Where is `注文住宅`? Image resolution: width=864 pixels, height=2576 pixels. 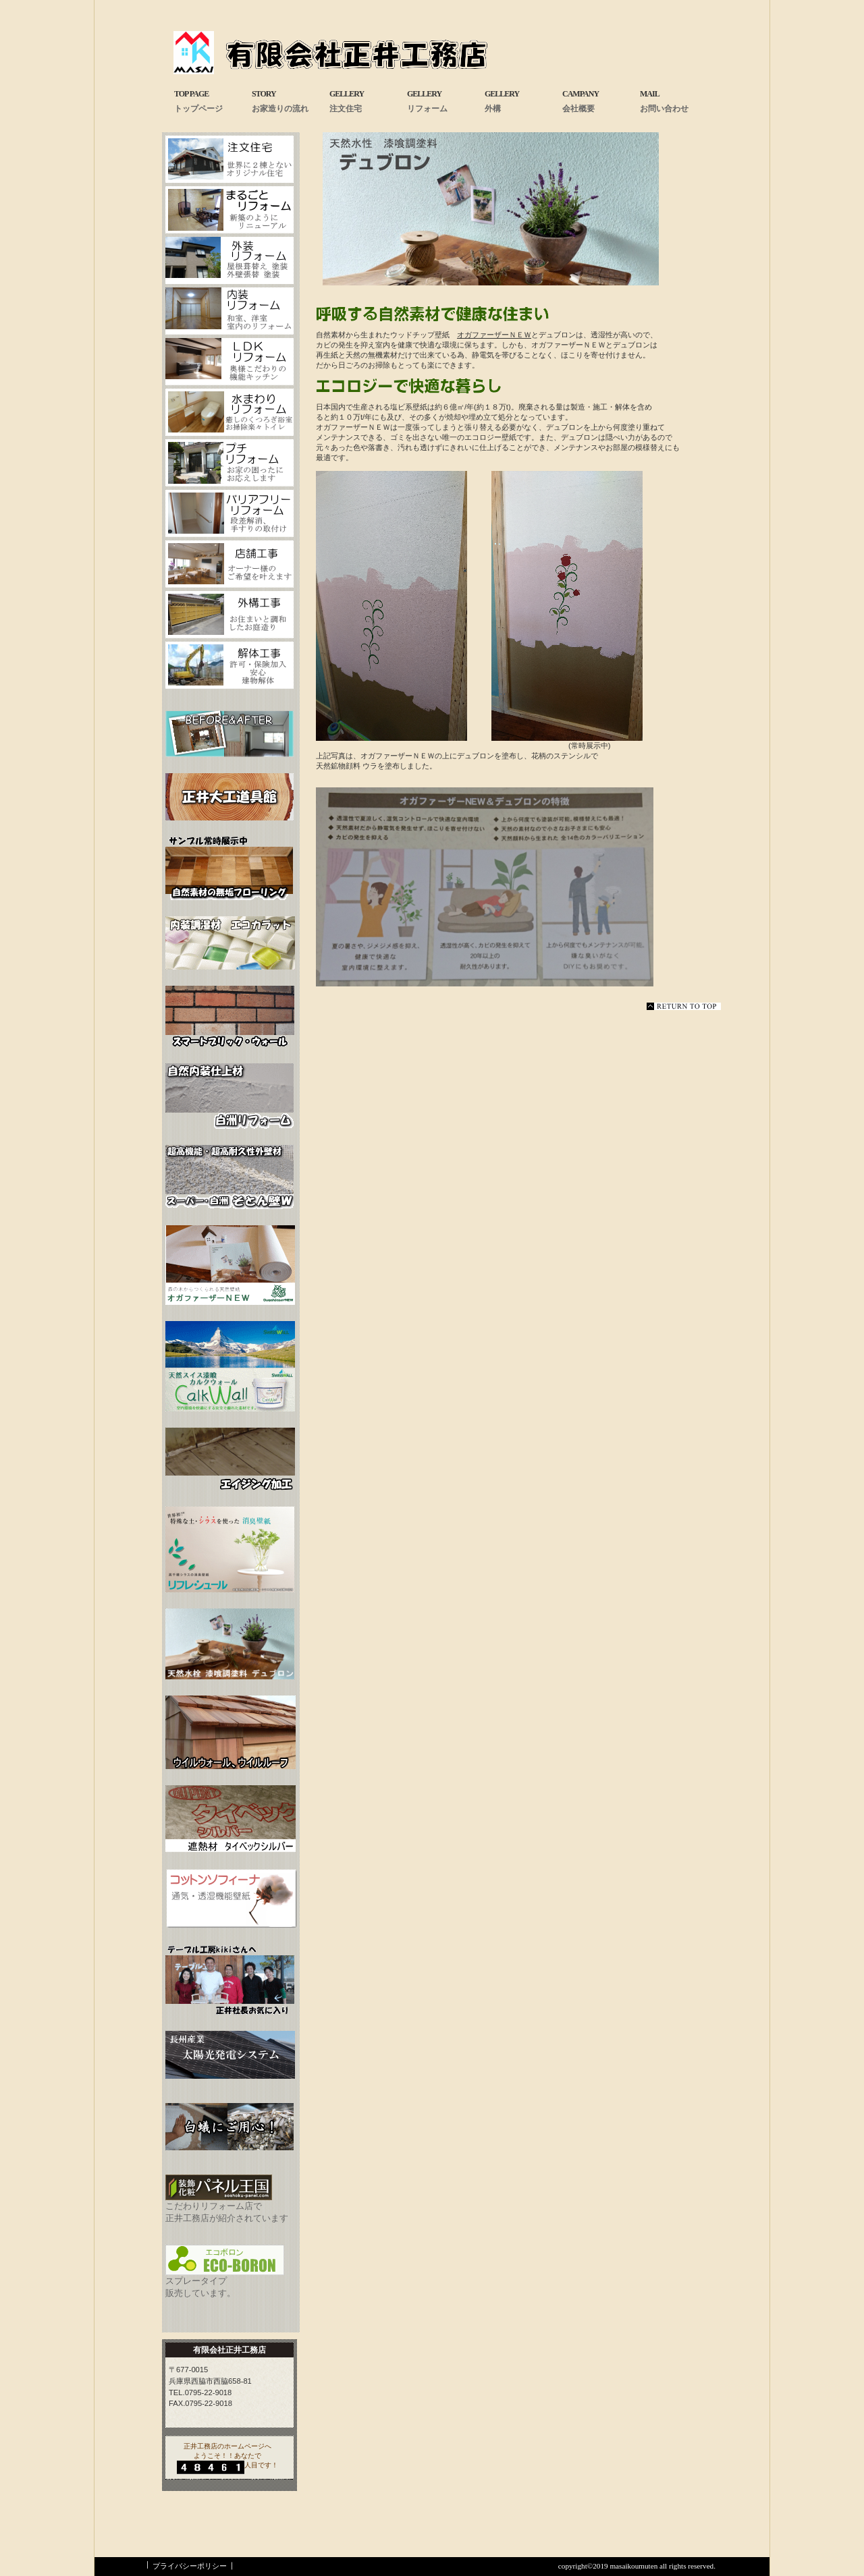 注文住宅 is located at coordinates (229, 159).